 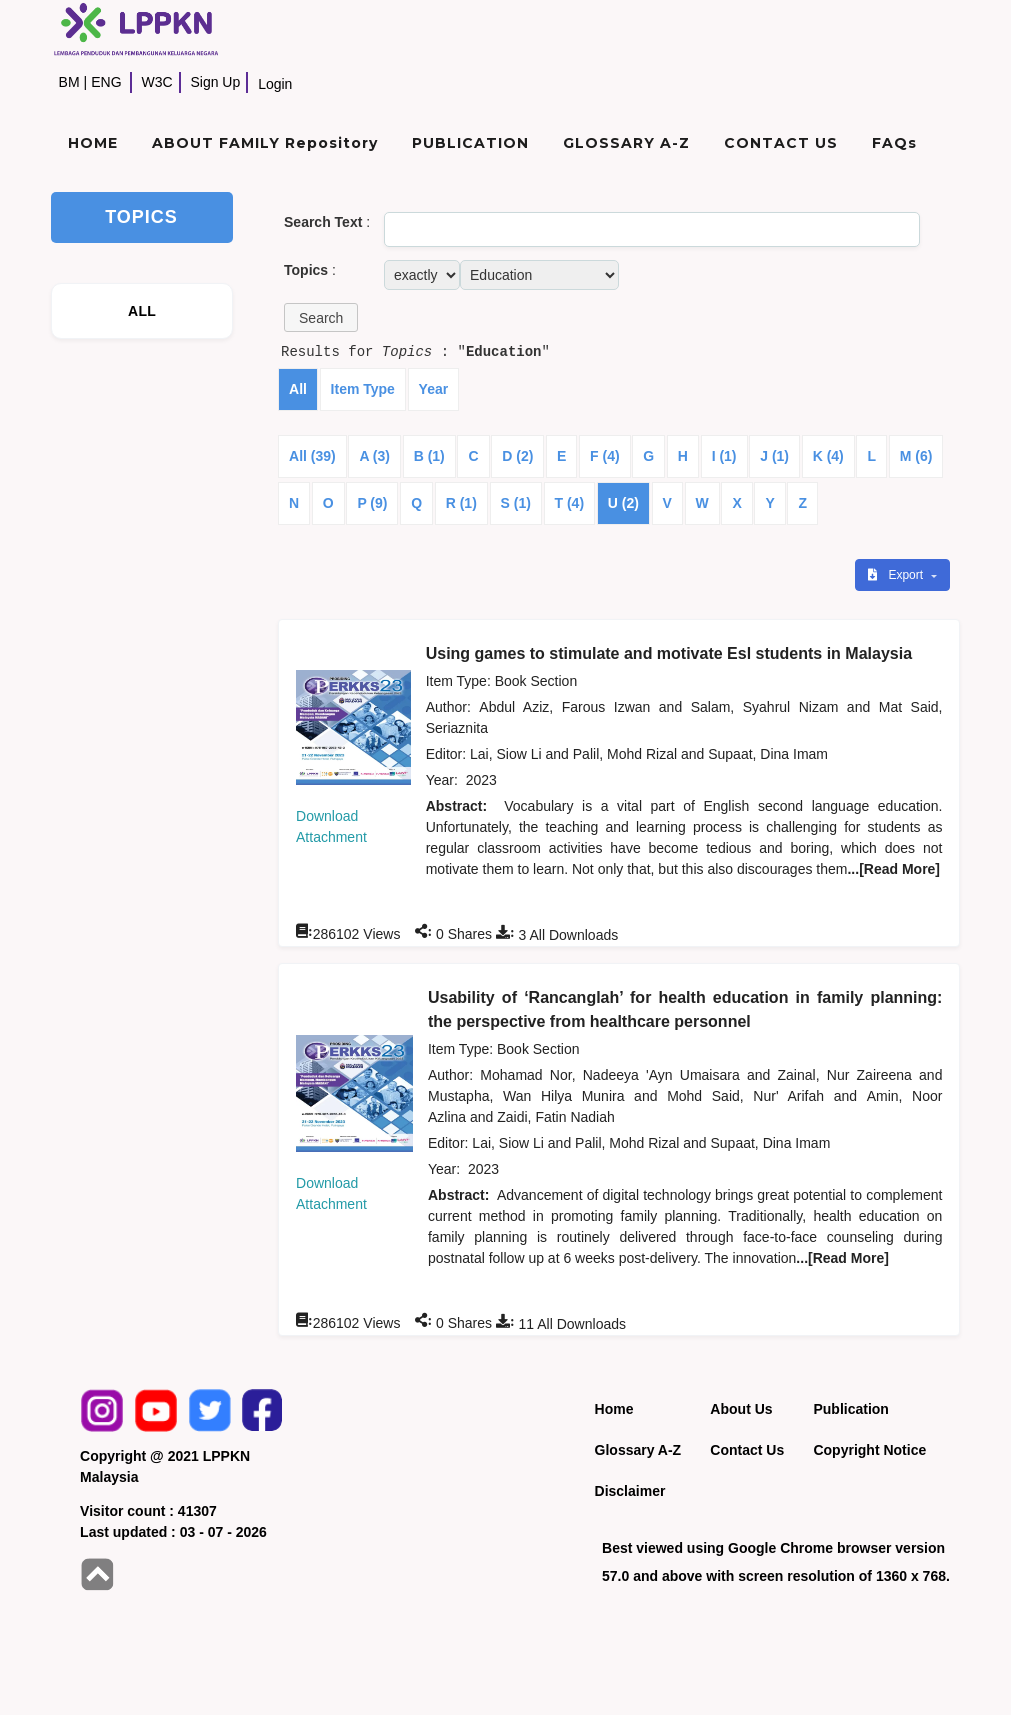 What do you see at coordinates (106, 82) in the screenshot?
I see `ENG` at bounding box center [106, 82].